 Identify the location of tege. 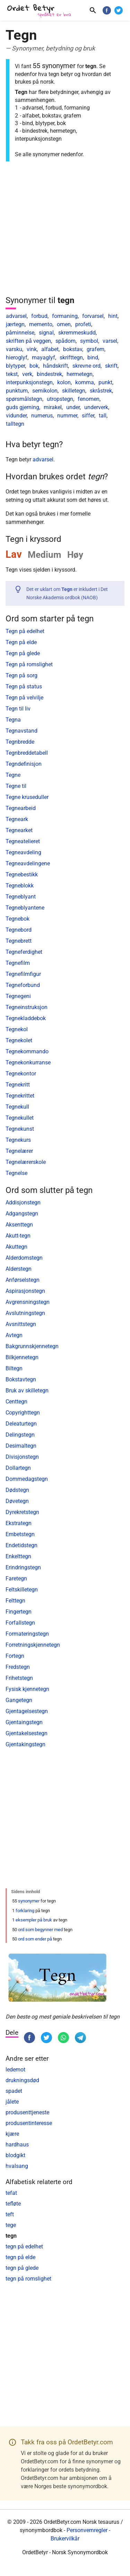
(11, 2225).